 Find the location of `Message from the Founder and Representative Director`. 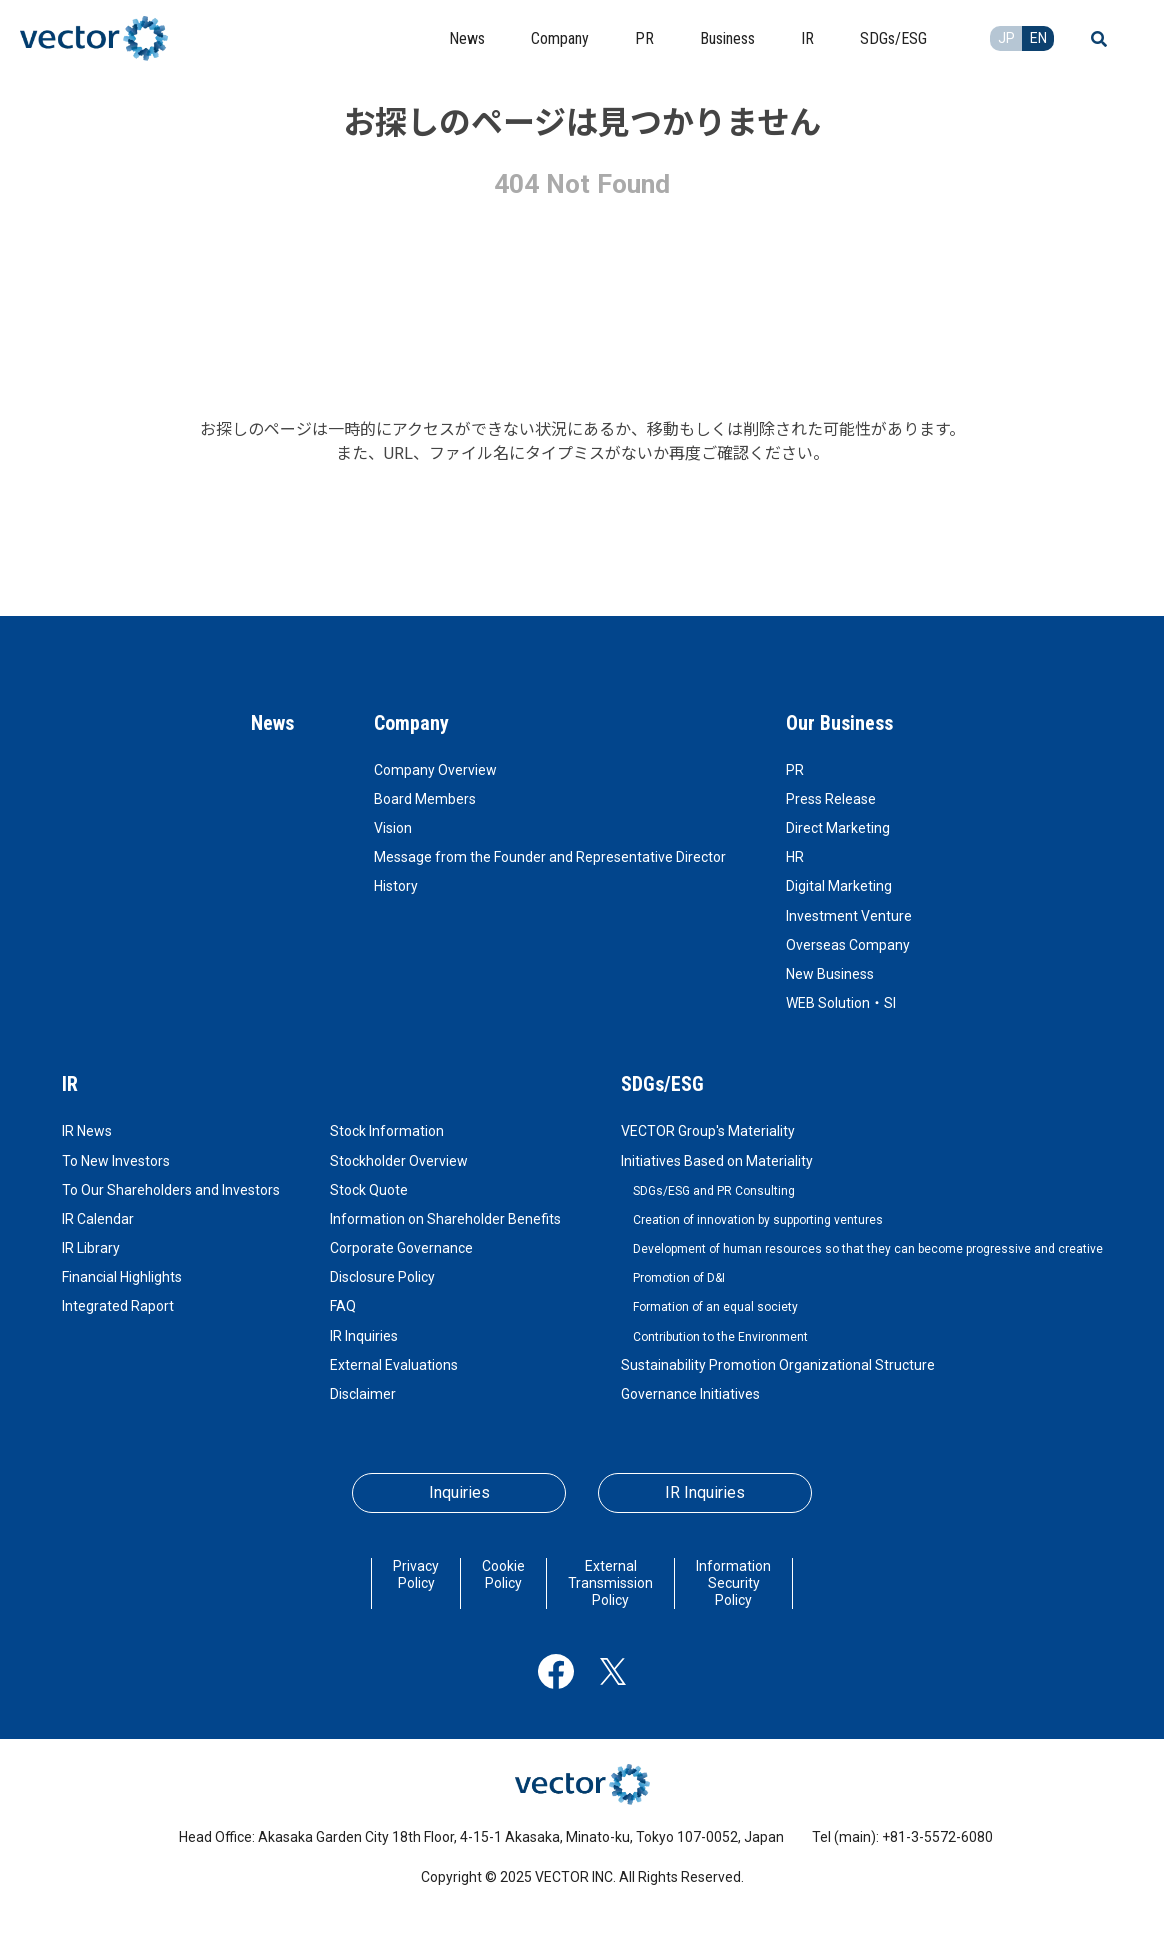

Message from the Founder and Representative Director is located at coordinates (550, 857).